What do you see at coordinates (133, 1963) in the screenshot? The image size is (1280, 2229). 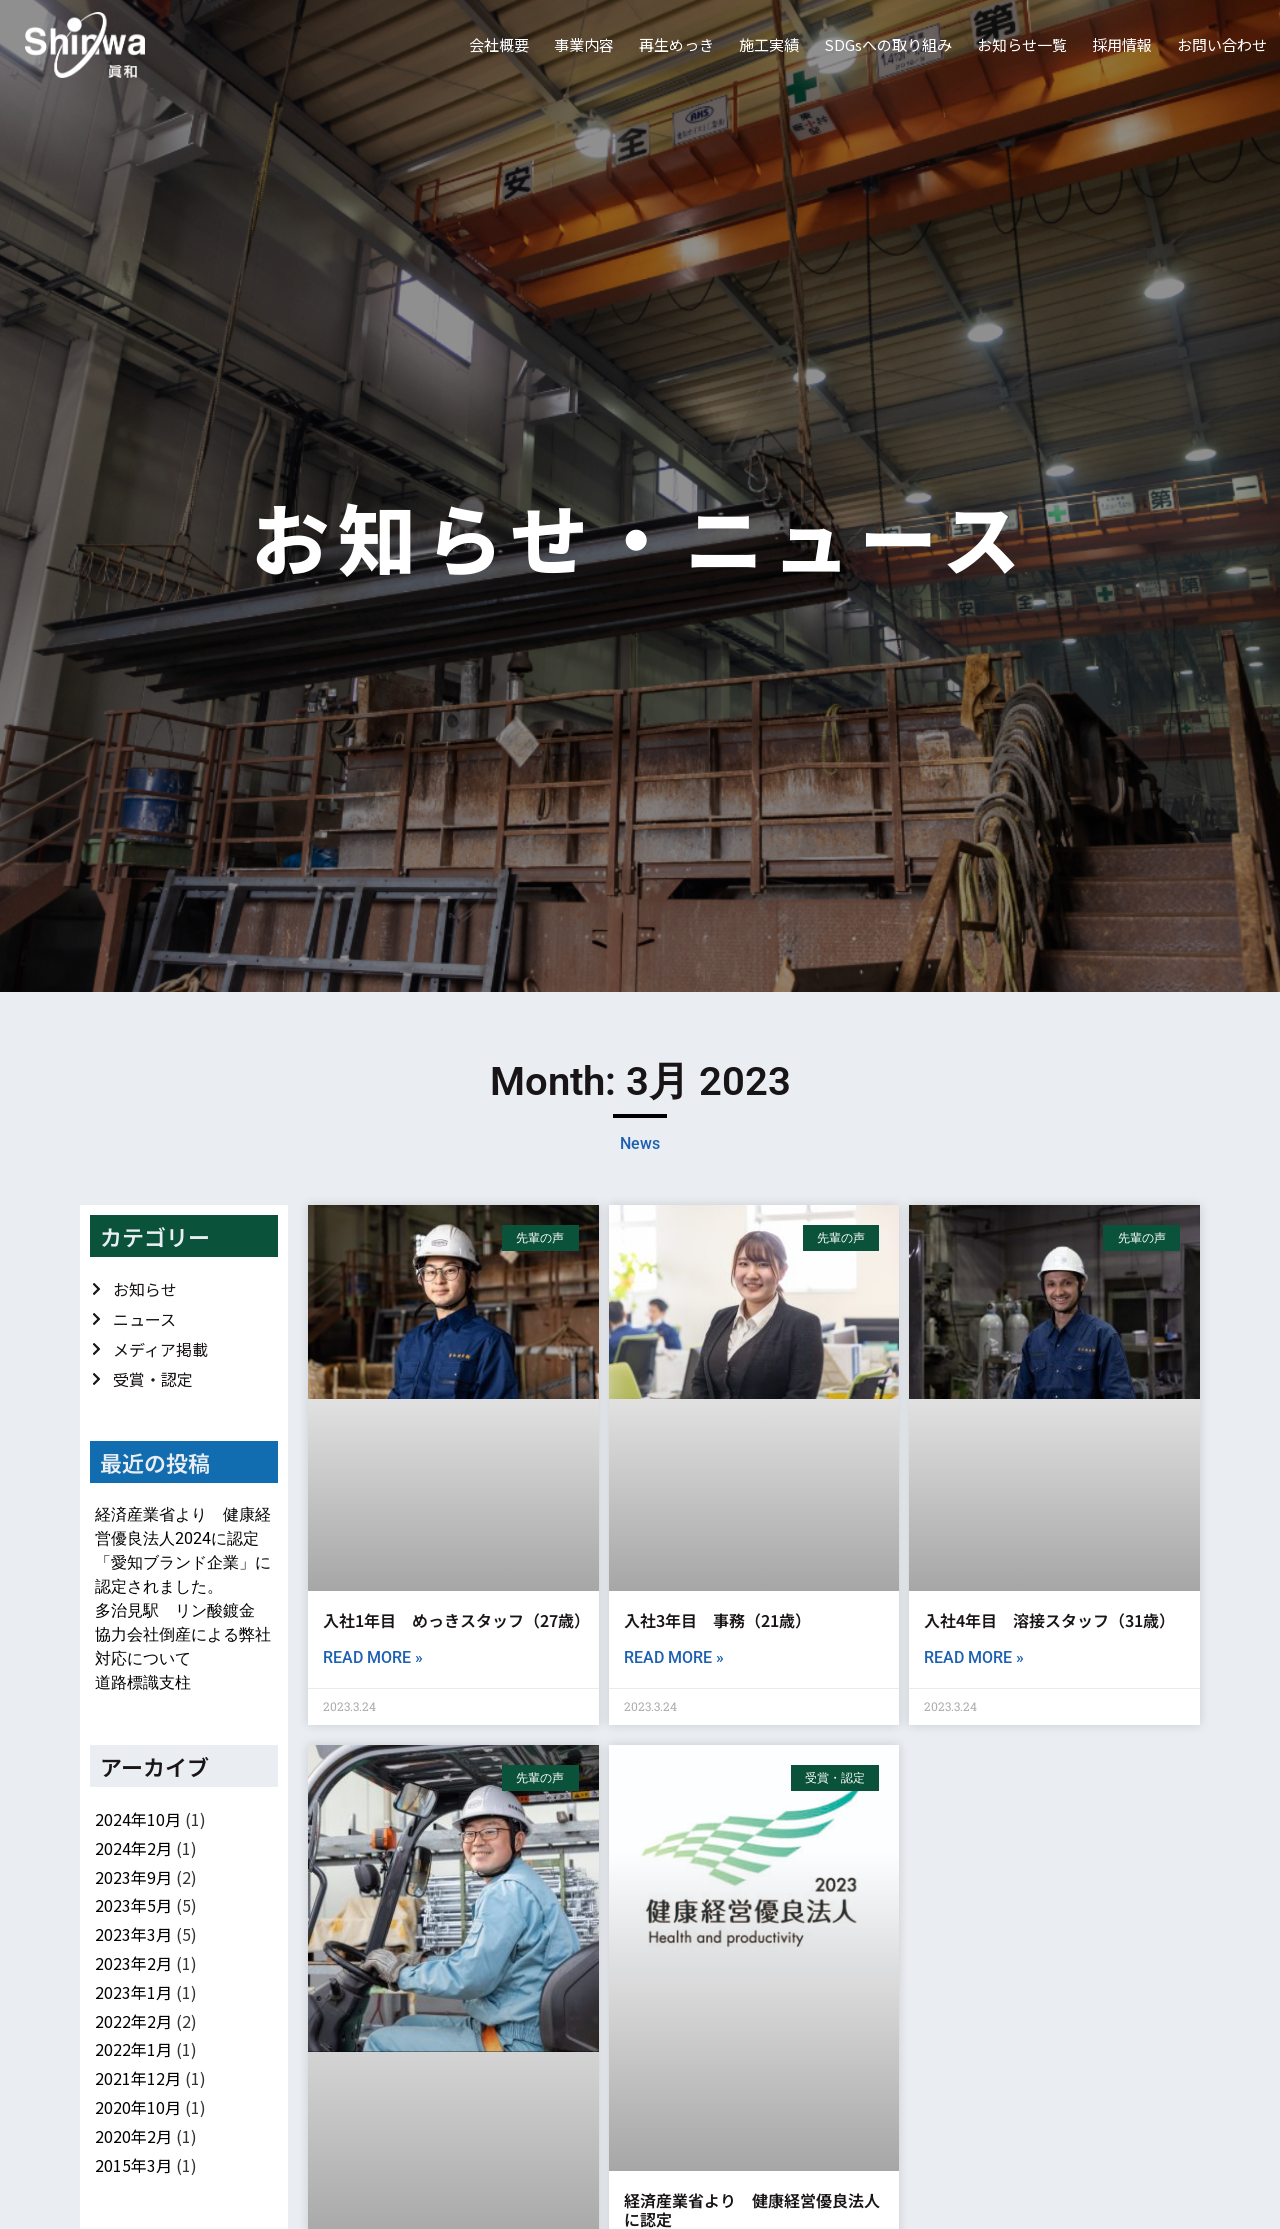 I see `2023年2月` at bounding box center [133, 1963].